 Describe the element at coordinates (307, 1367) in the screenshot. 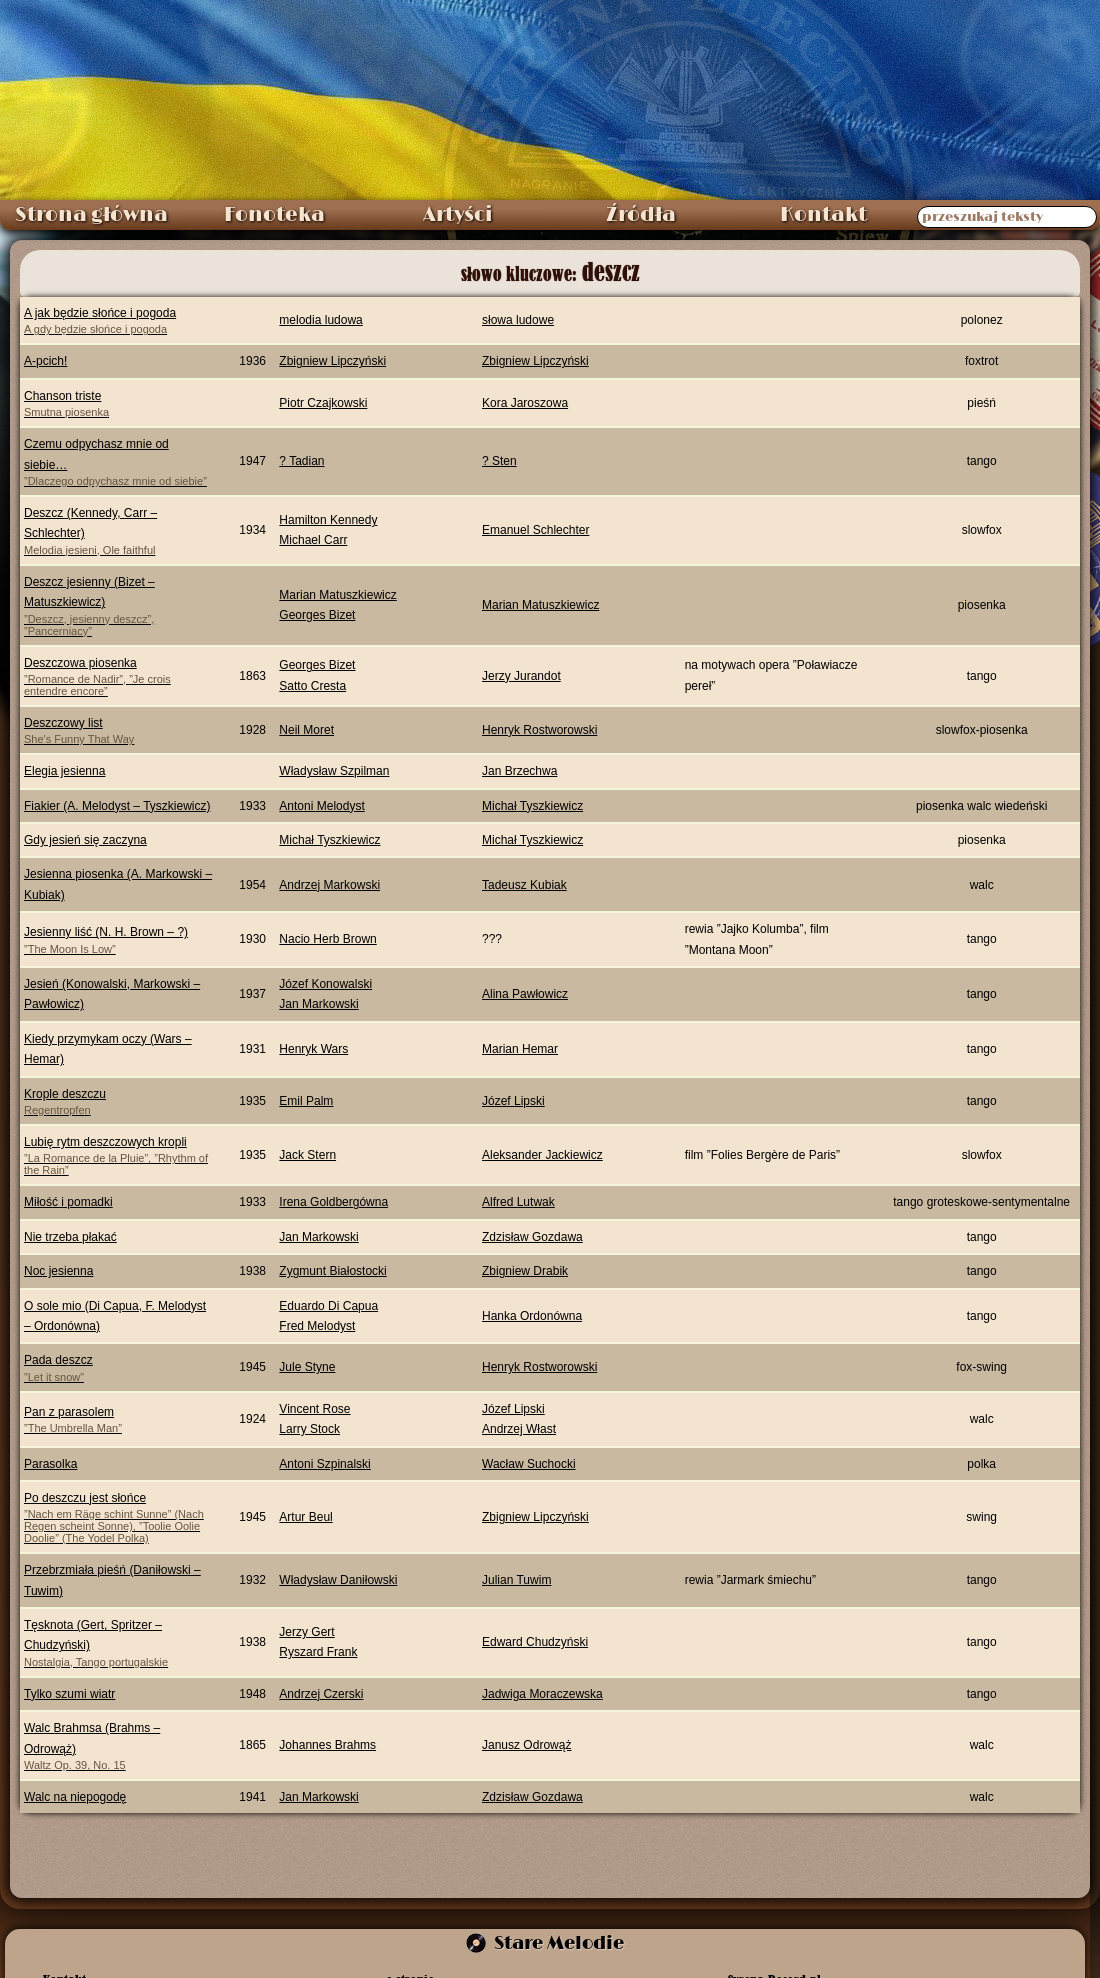

I see `Jule Styne` at that location.